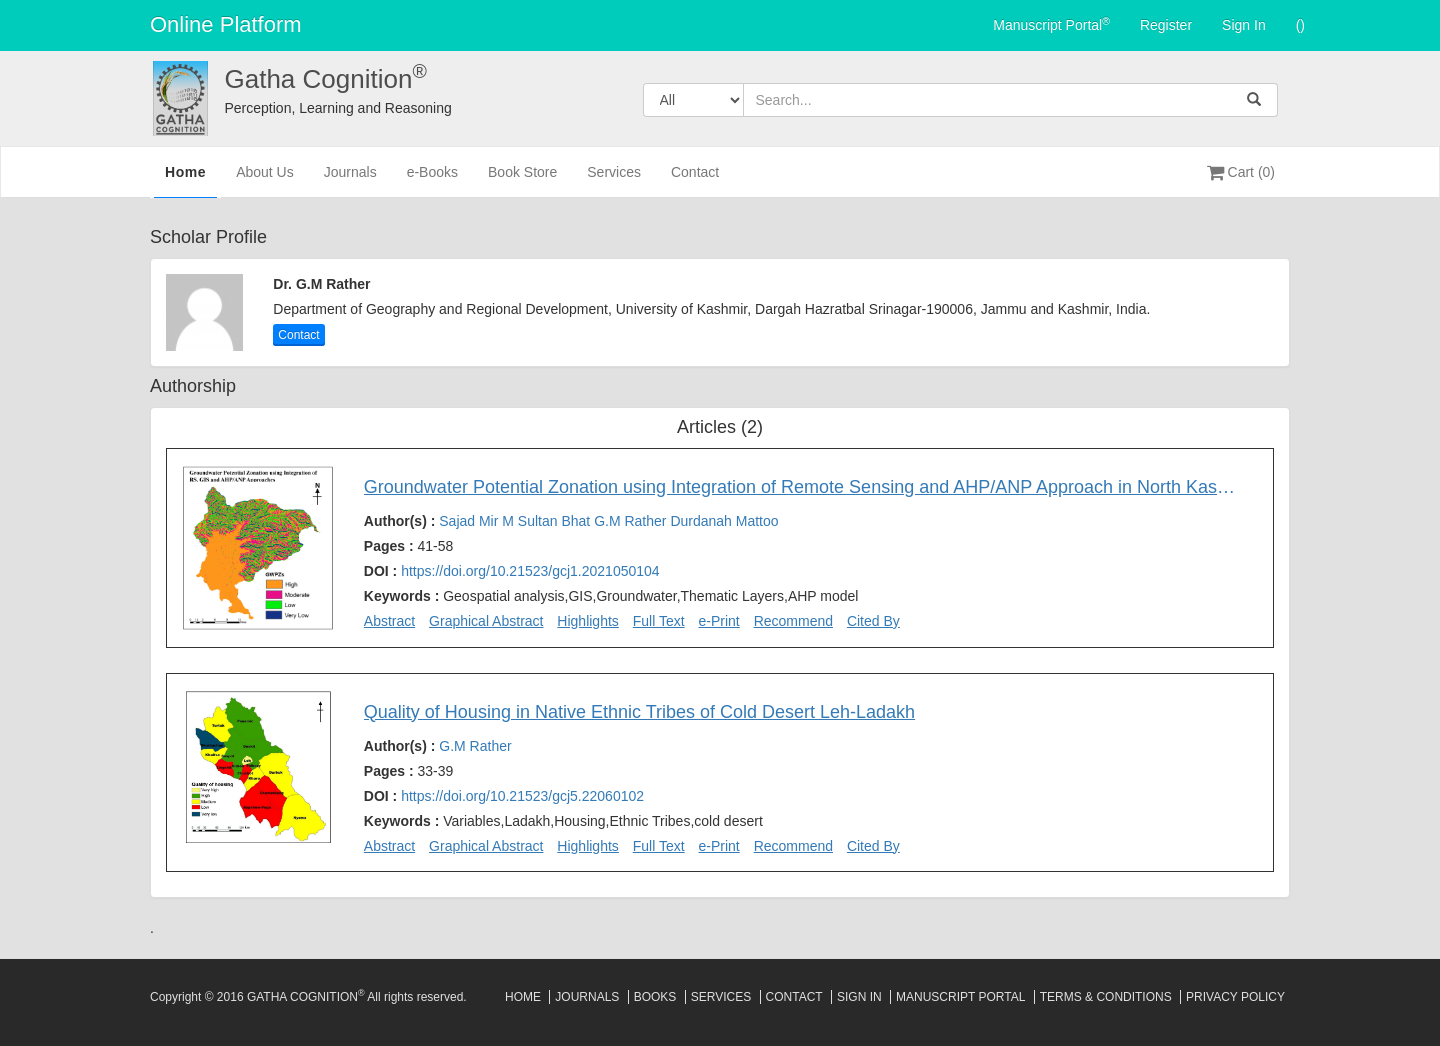 Image resolution: width=1440 pixels, height=1046 pixels. What do you see at coordinates (512, 571) in the screenshot?
I see `DOI :` at bounding box center [512, 571].